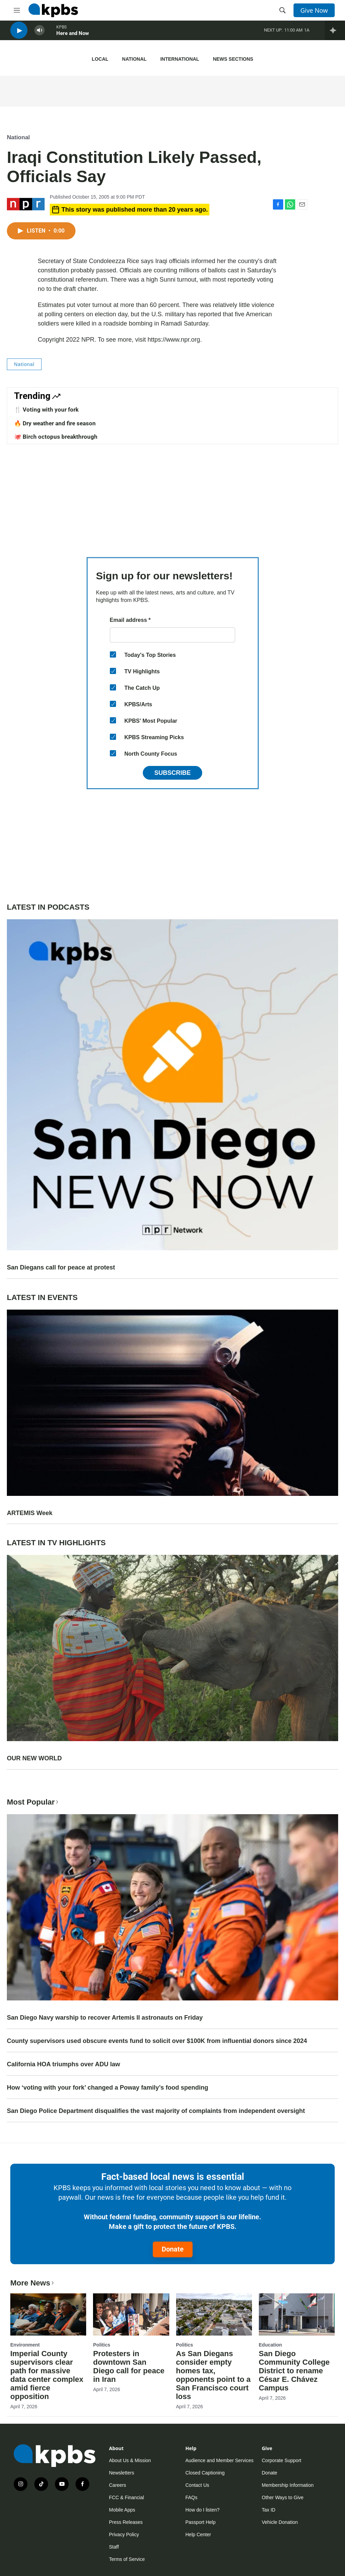  I want to click on [persistent-player-play-button], so click(19, 34).